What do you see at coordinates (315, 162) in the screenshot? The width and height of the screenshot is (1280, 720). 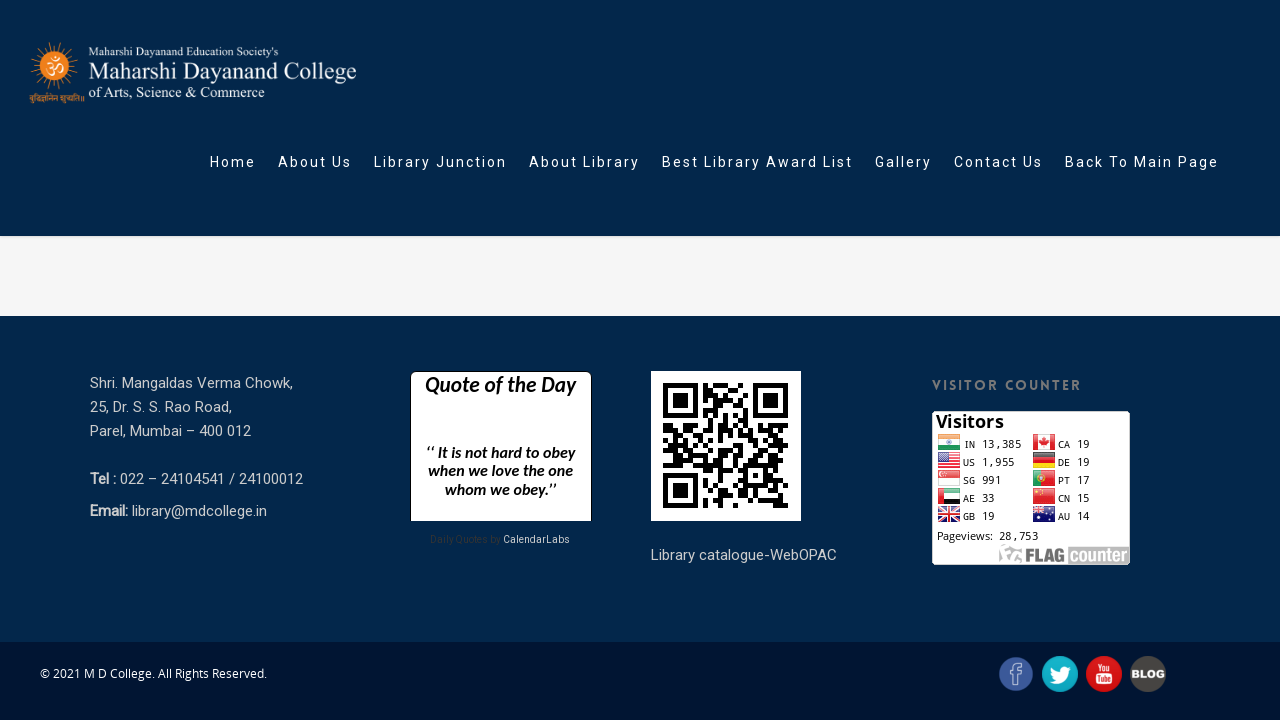 I see `About Us` at bounding box center [315, 162].